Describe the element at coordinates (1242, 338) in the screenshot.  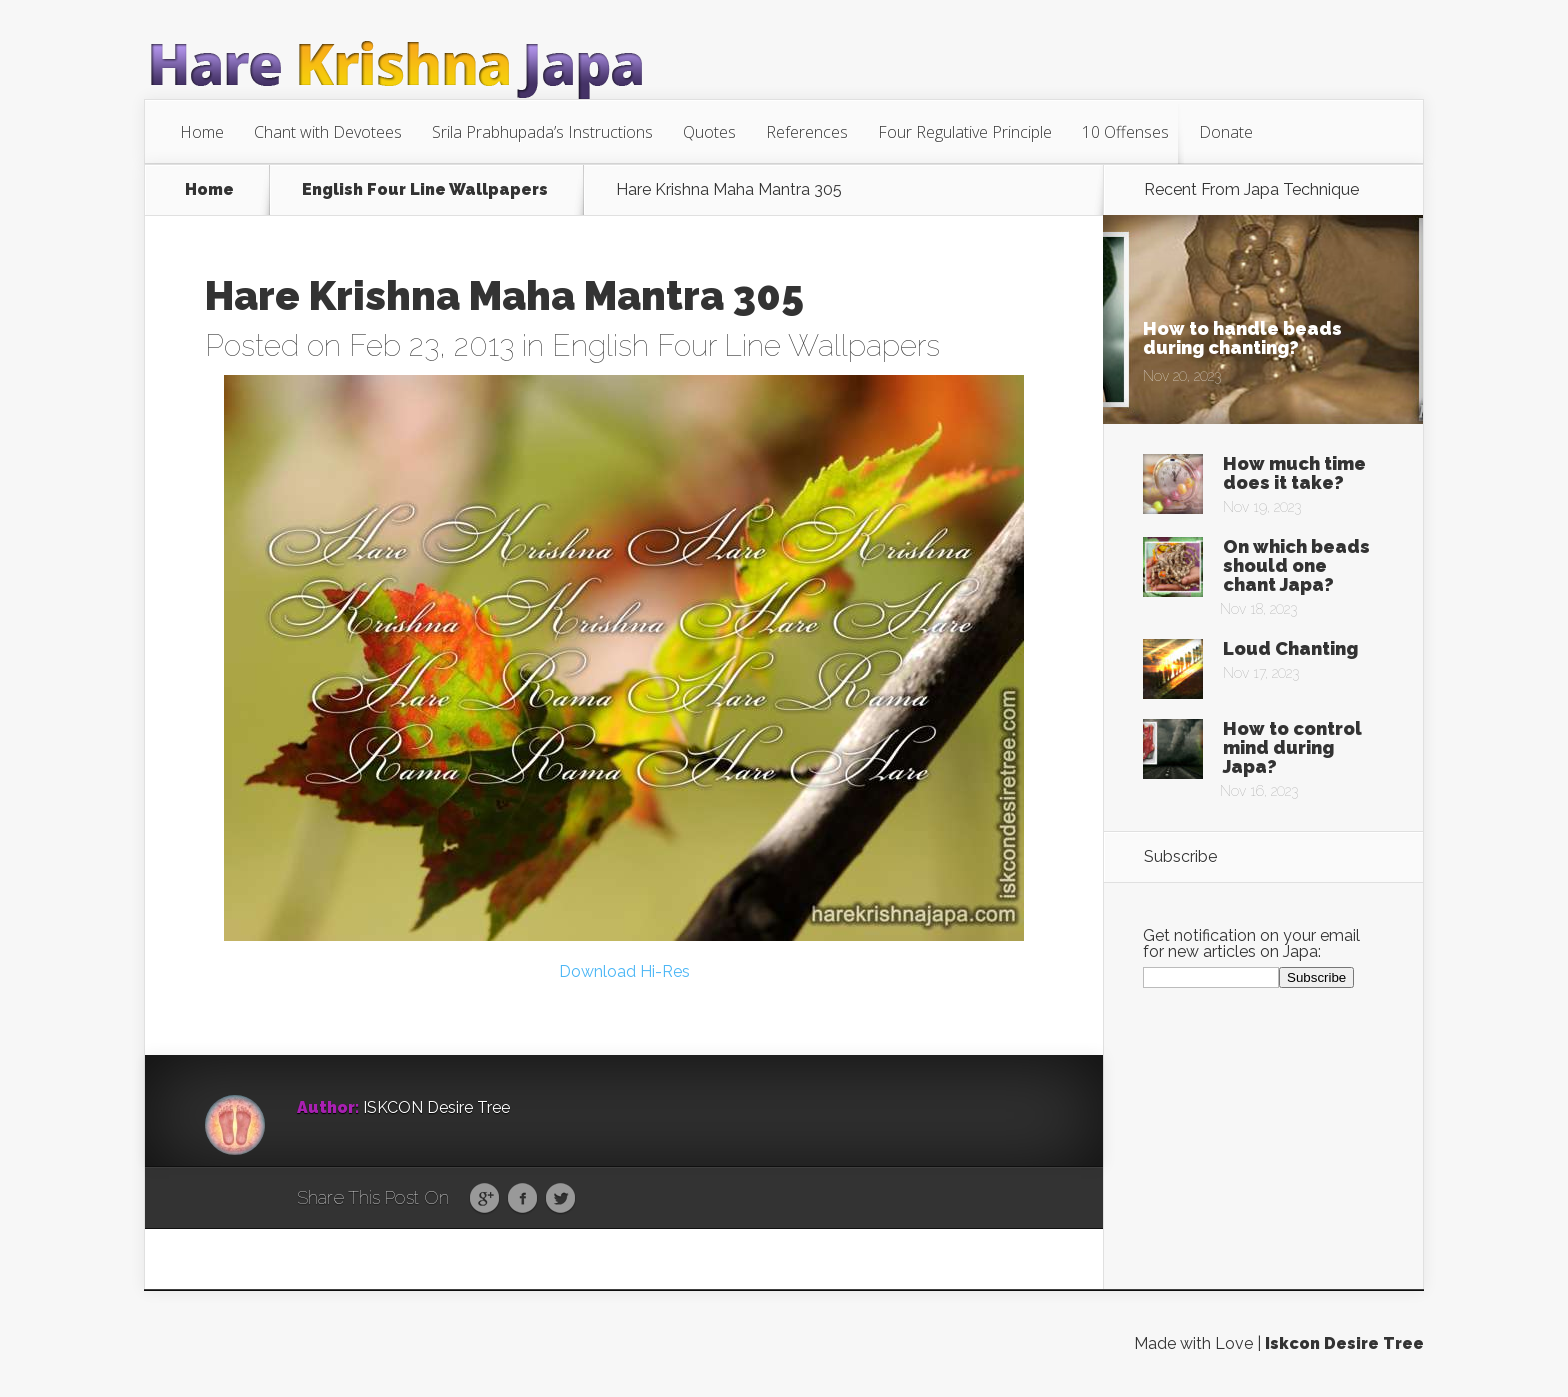
I see `How to handle beads during chanting?` at that location.